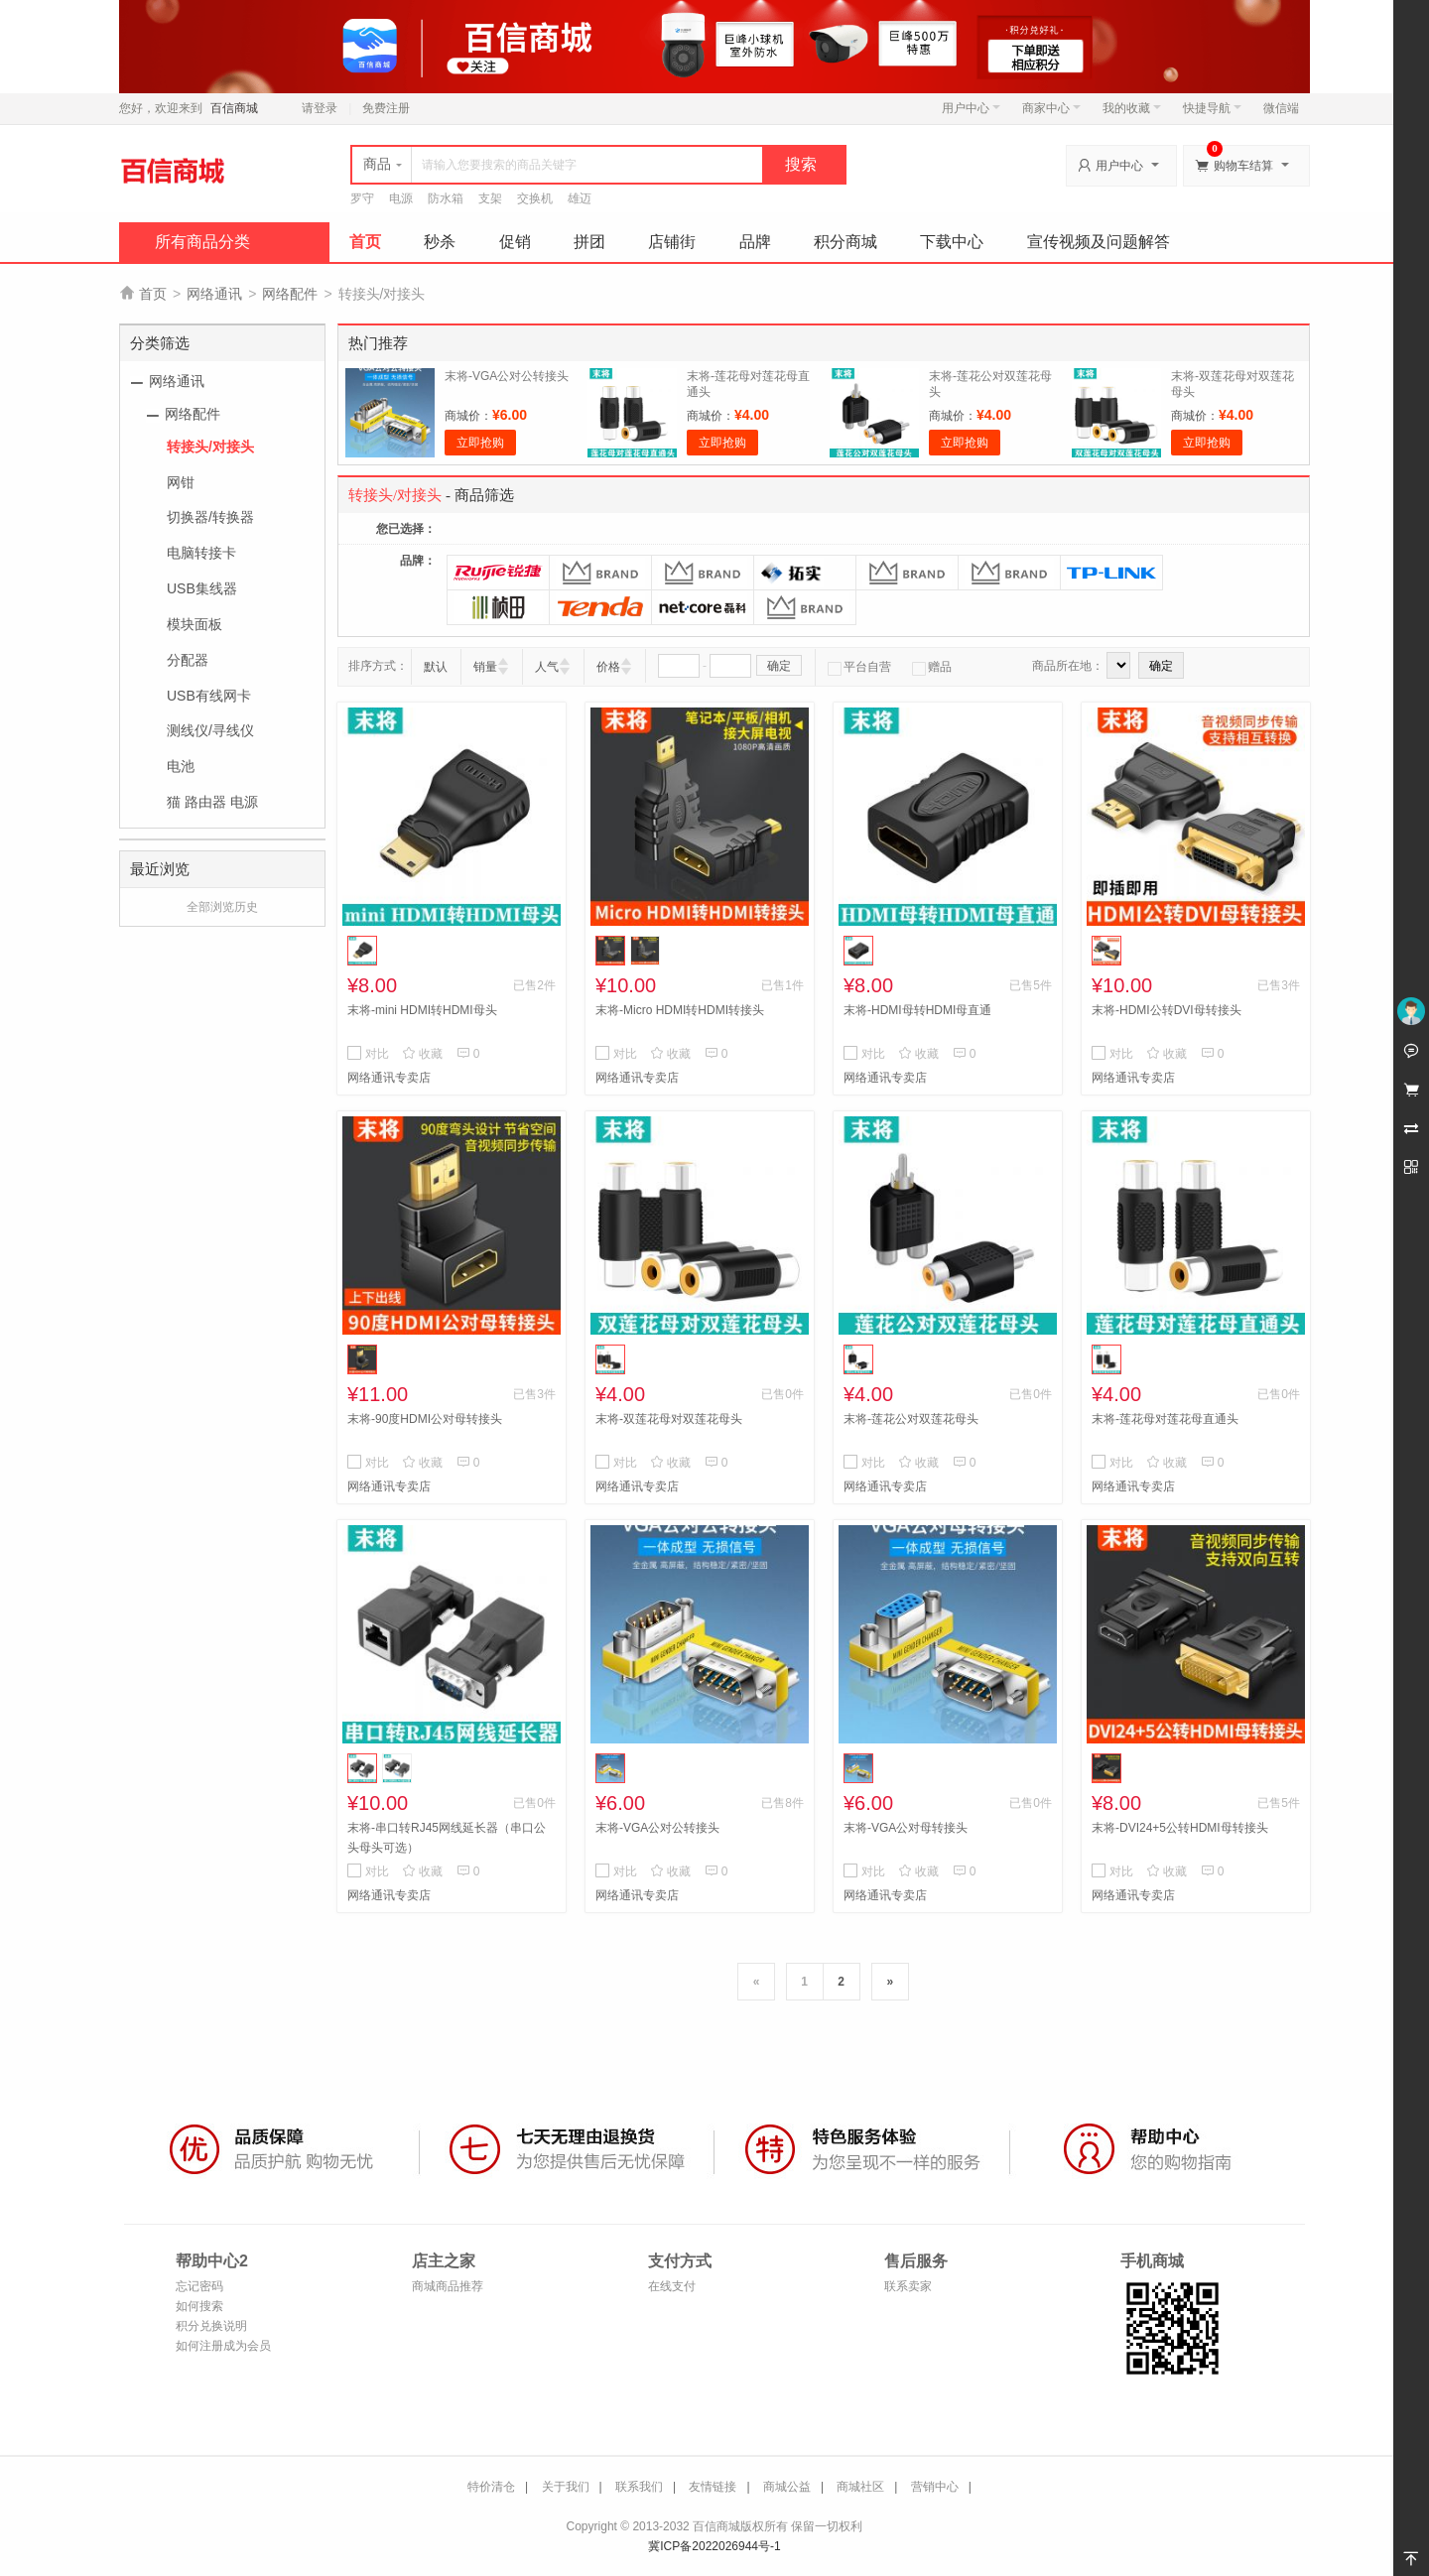 This screenshot has width=1429, height=2576. Describe the element at coordinates (845, 241) in the screenshot. I see `积分商城` at that location.